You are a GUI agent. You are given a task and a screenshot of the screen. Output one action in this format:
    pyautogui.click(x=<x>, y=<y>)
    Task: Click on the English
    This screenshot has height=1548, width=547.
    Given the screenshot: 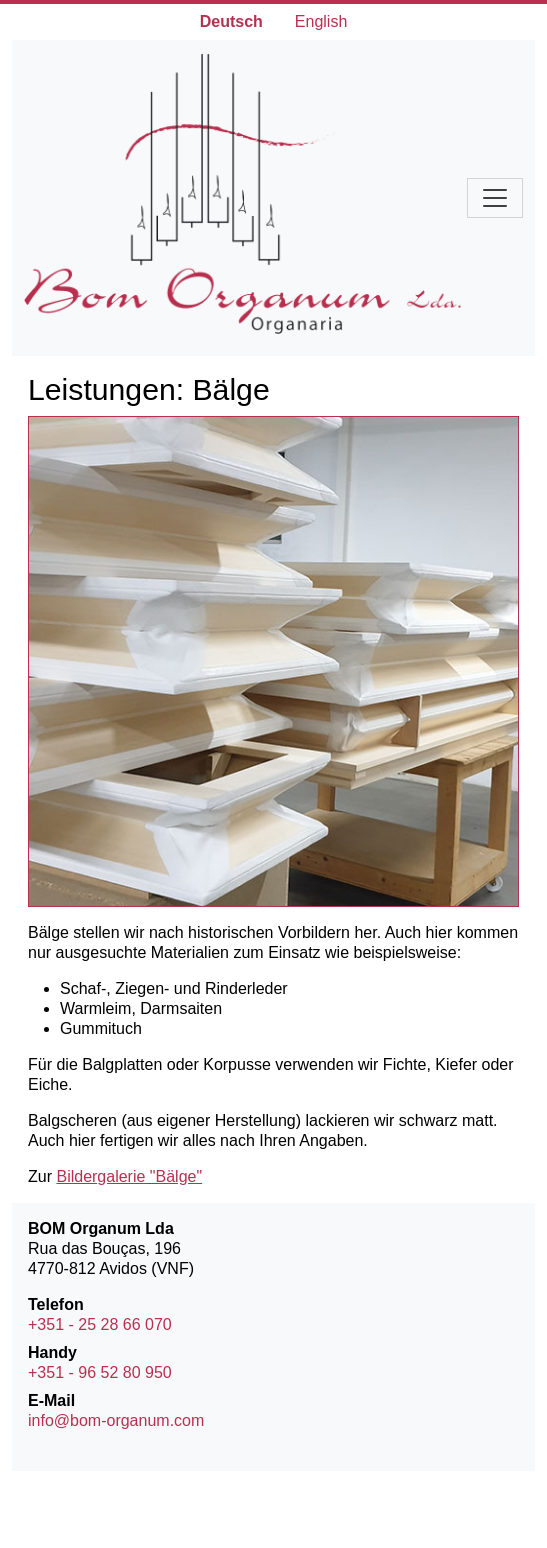 What is the action you would take?
    pyautogui.click(x=321, y=21)
    